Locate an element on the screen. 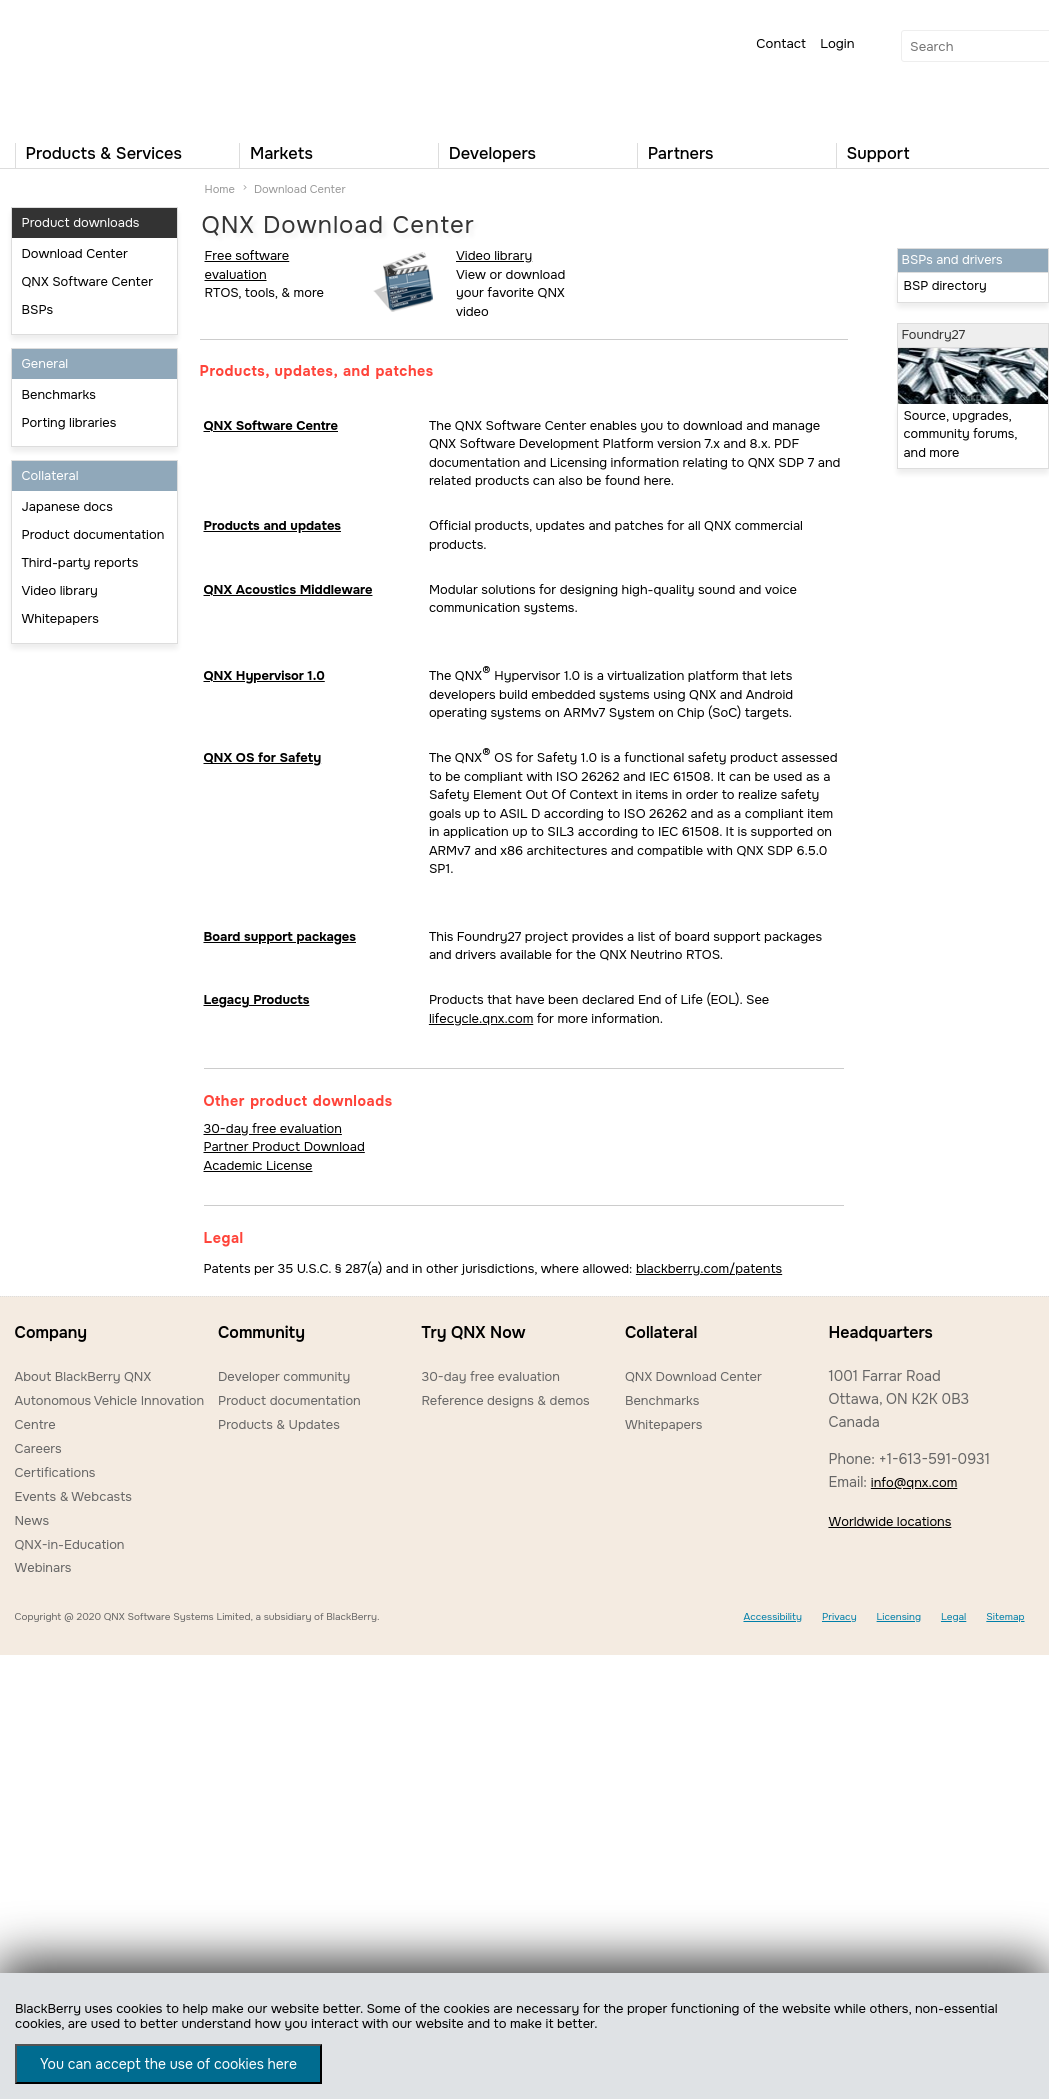 The image size is (1049, 2099). QNX Download Center is located at coordinates (693, 1376).